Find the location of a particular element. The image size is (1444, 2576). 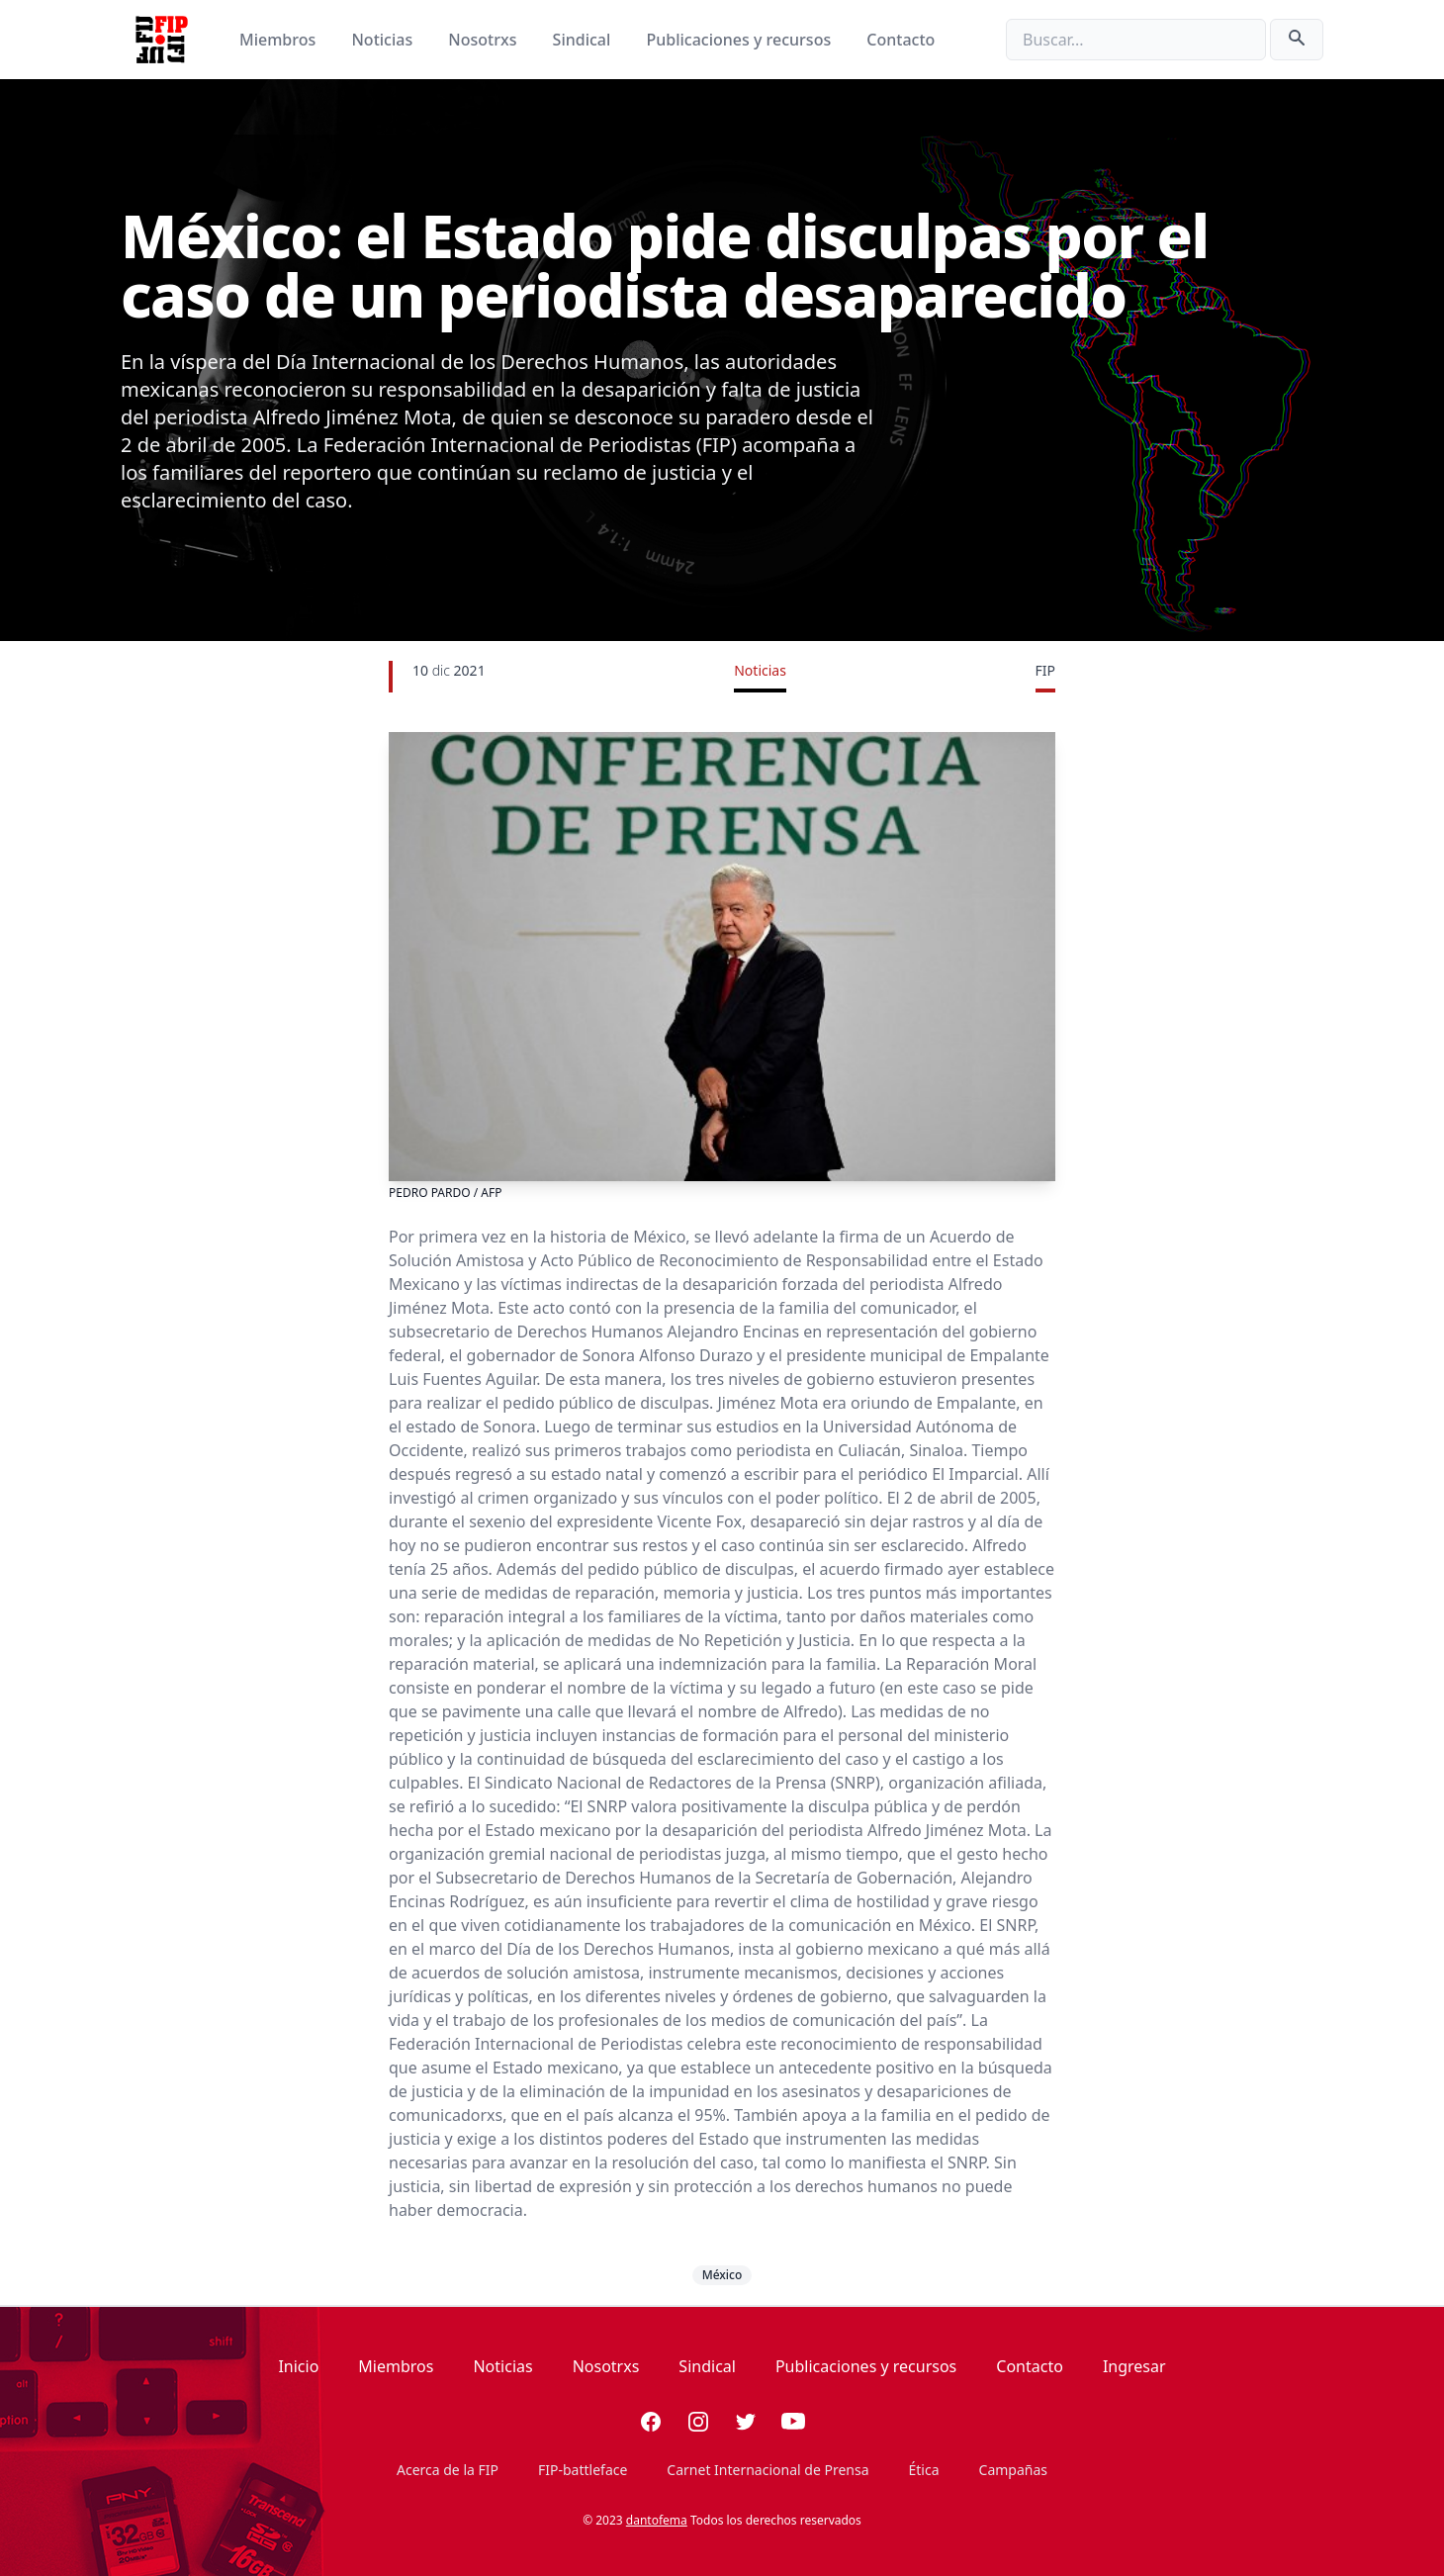

Campañas is located at coordinates (1013, 2469).